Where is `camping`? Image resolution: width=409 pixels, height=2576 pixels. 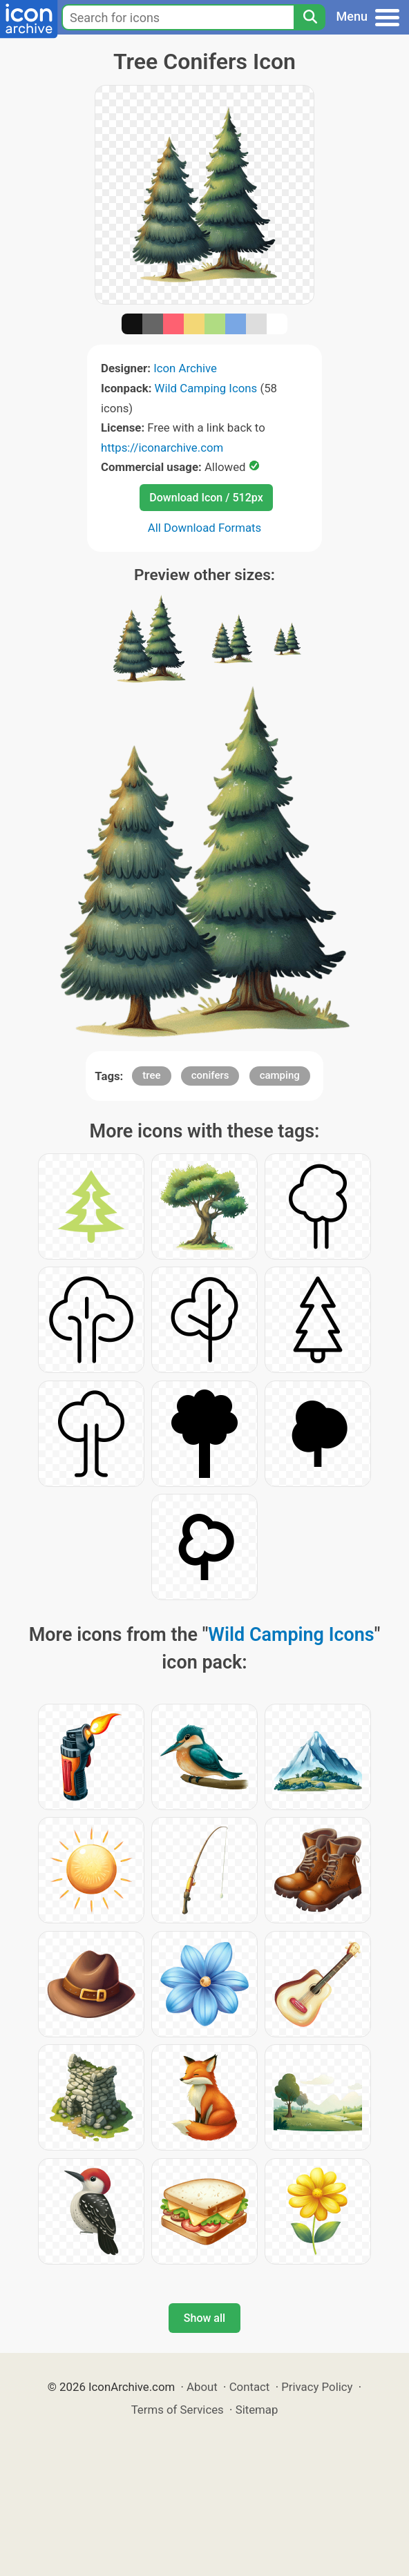 camping is located at coordinates (280, 1075).